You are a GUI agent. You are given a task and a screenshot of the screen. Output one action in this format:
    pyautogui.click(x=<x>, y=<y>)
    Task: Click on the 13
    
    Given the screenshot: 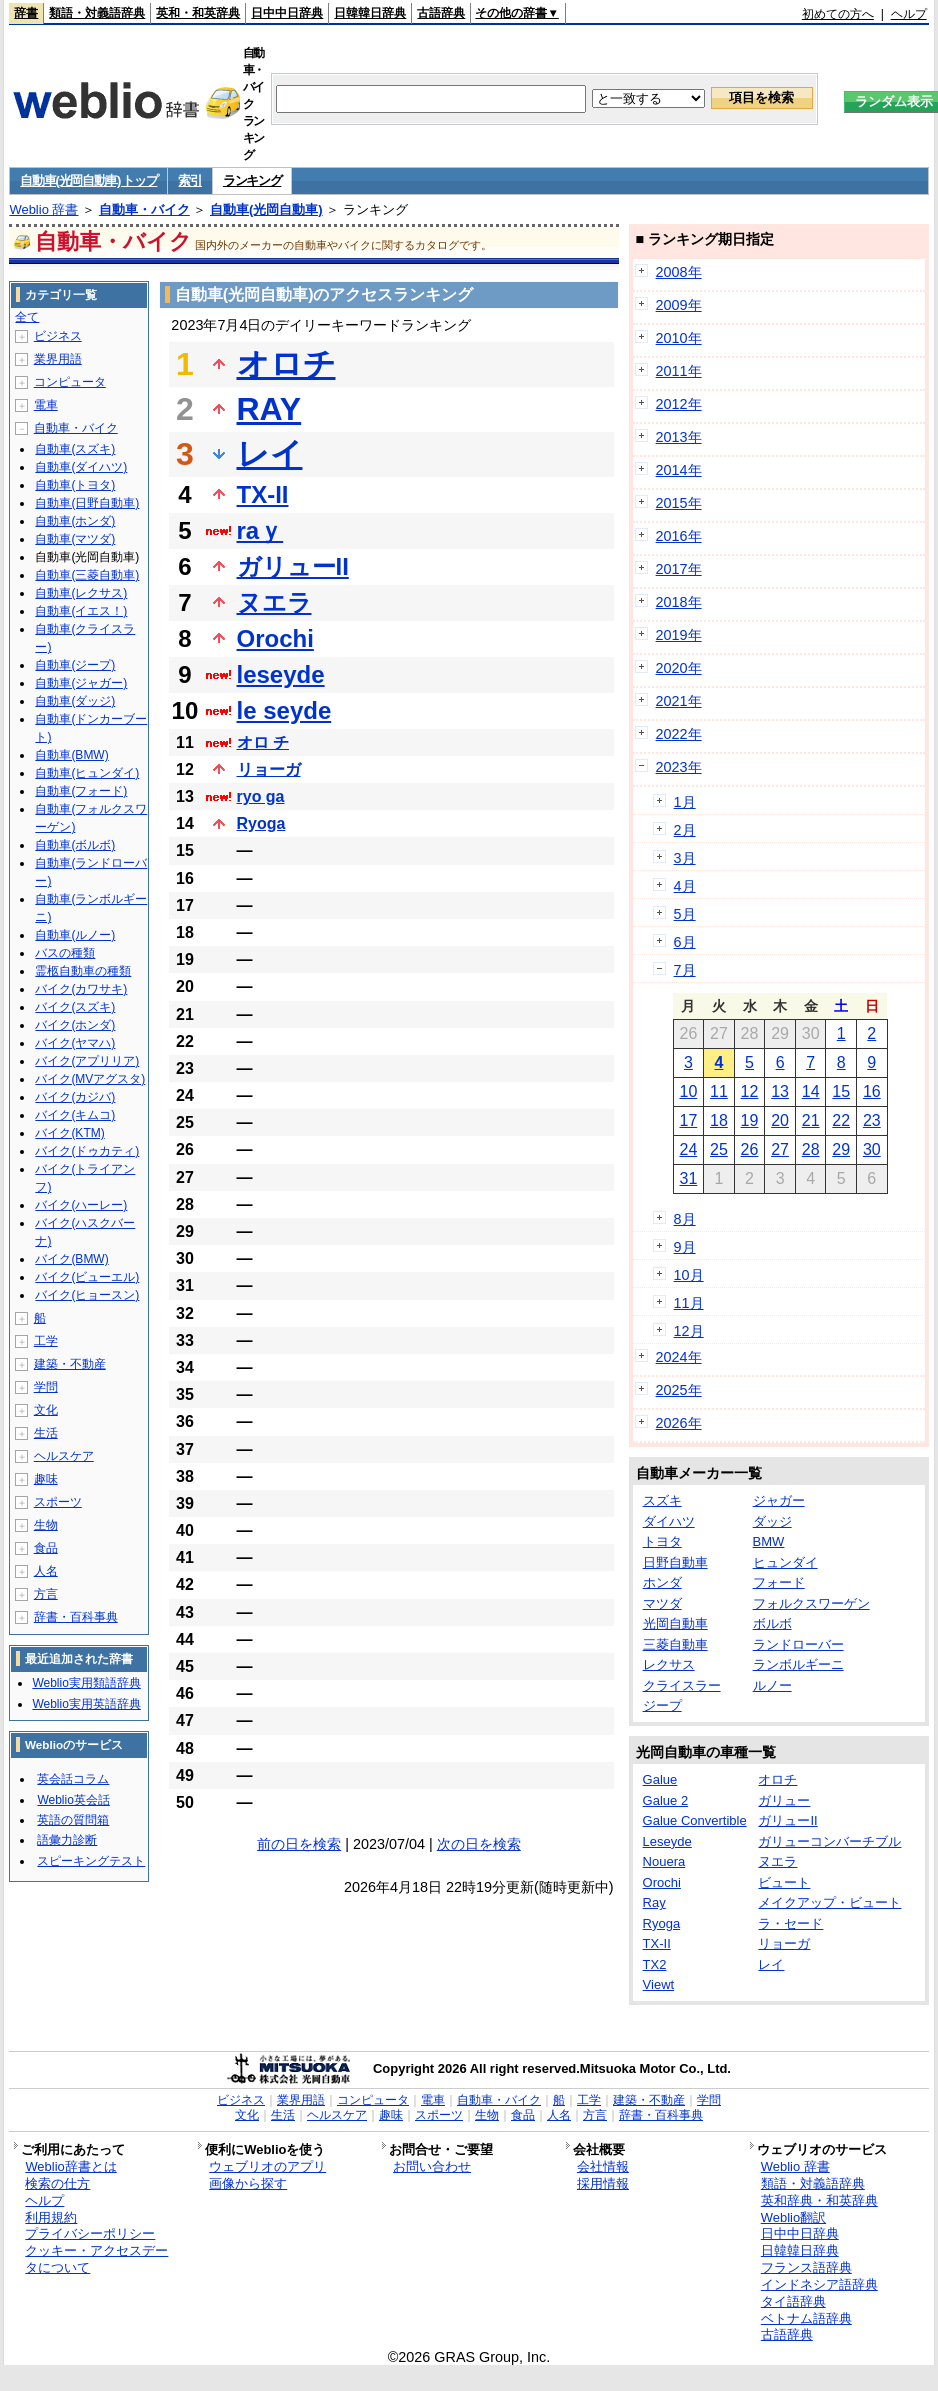 What is the action you would take?
    pyautogui.click(x=780, y=1091)
    